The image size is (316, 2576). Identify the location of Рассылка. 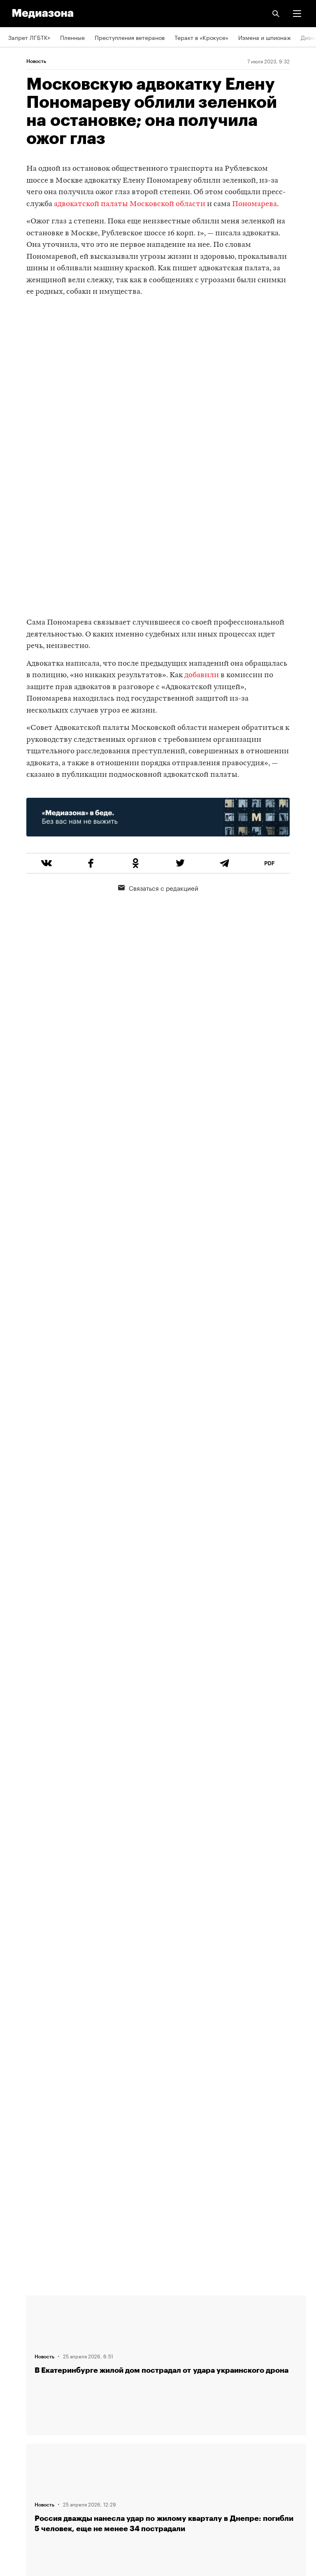
(21, 2423).